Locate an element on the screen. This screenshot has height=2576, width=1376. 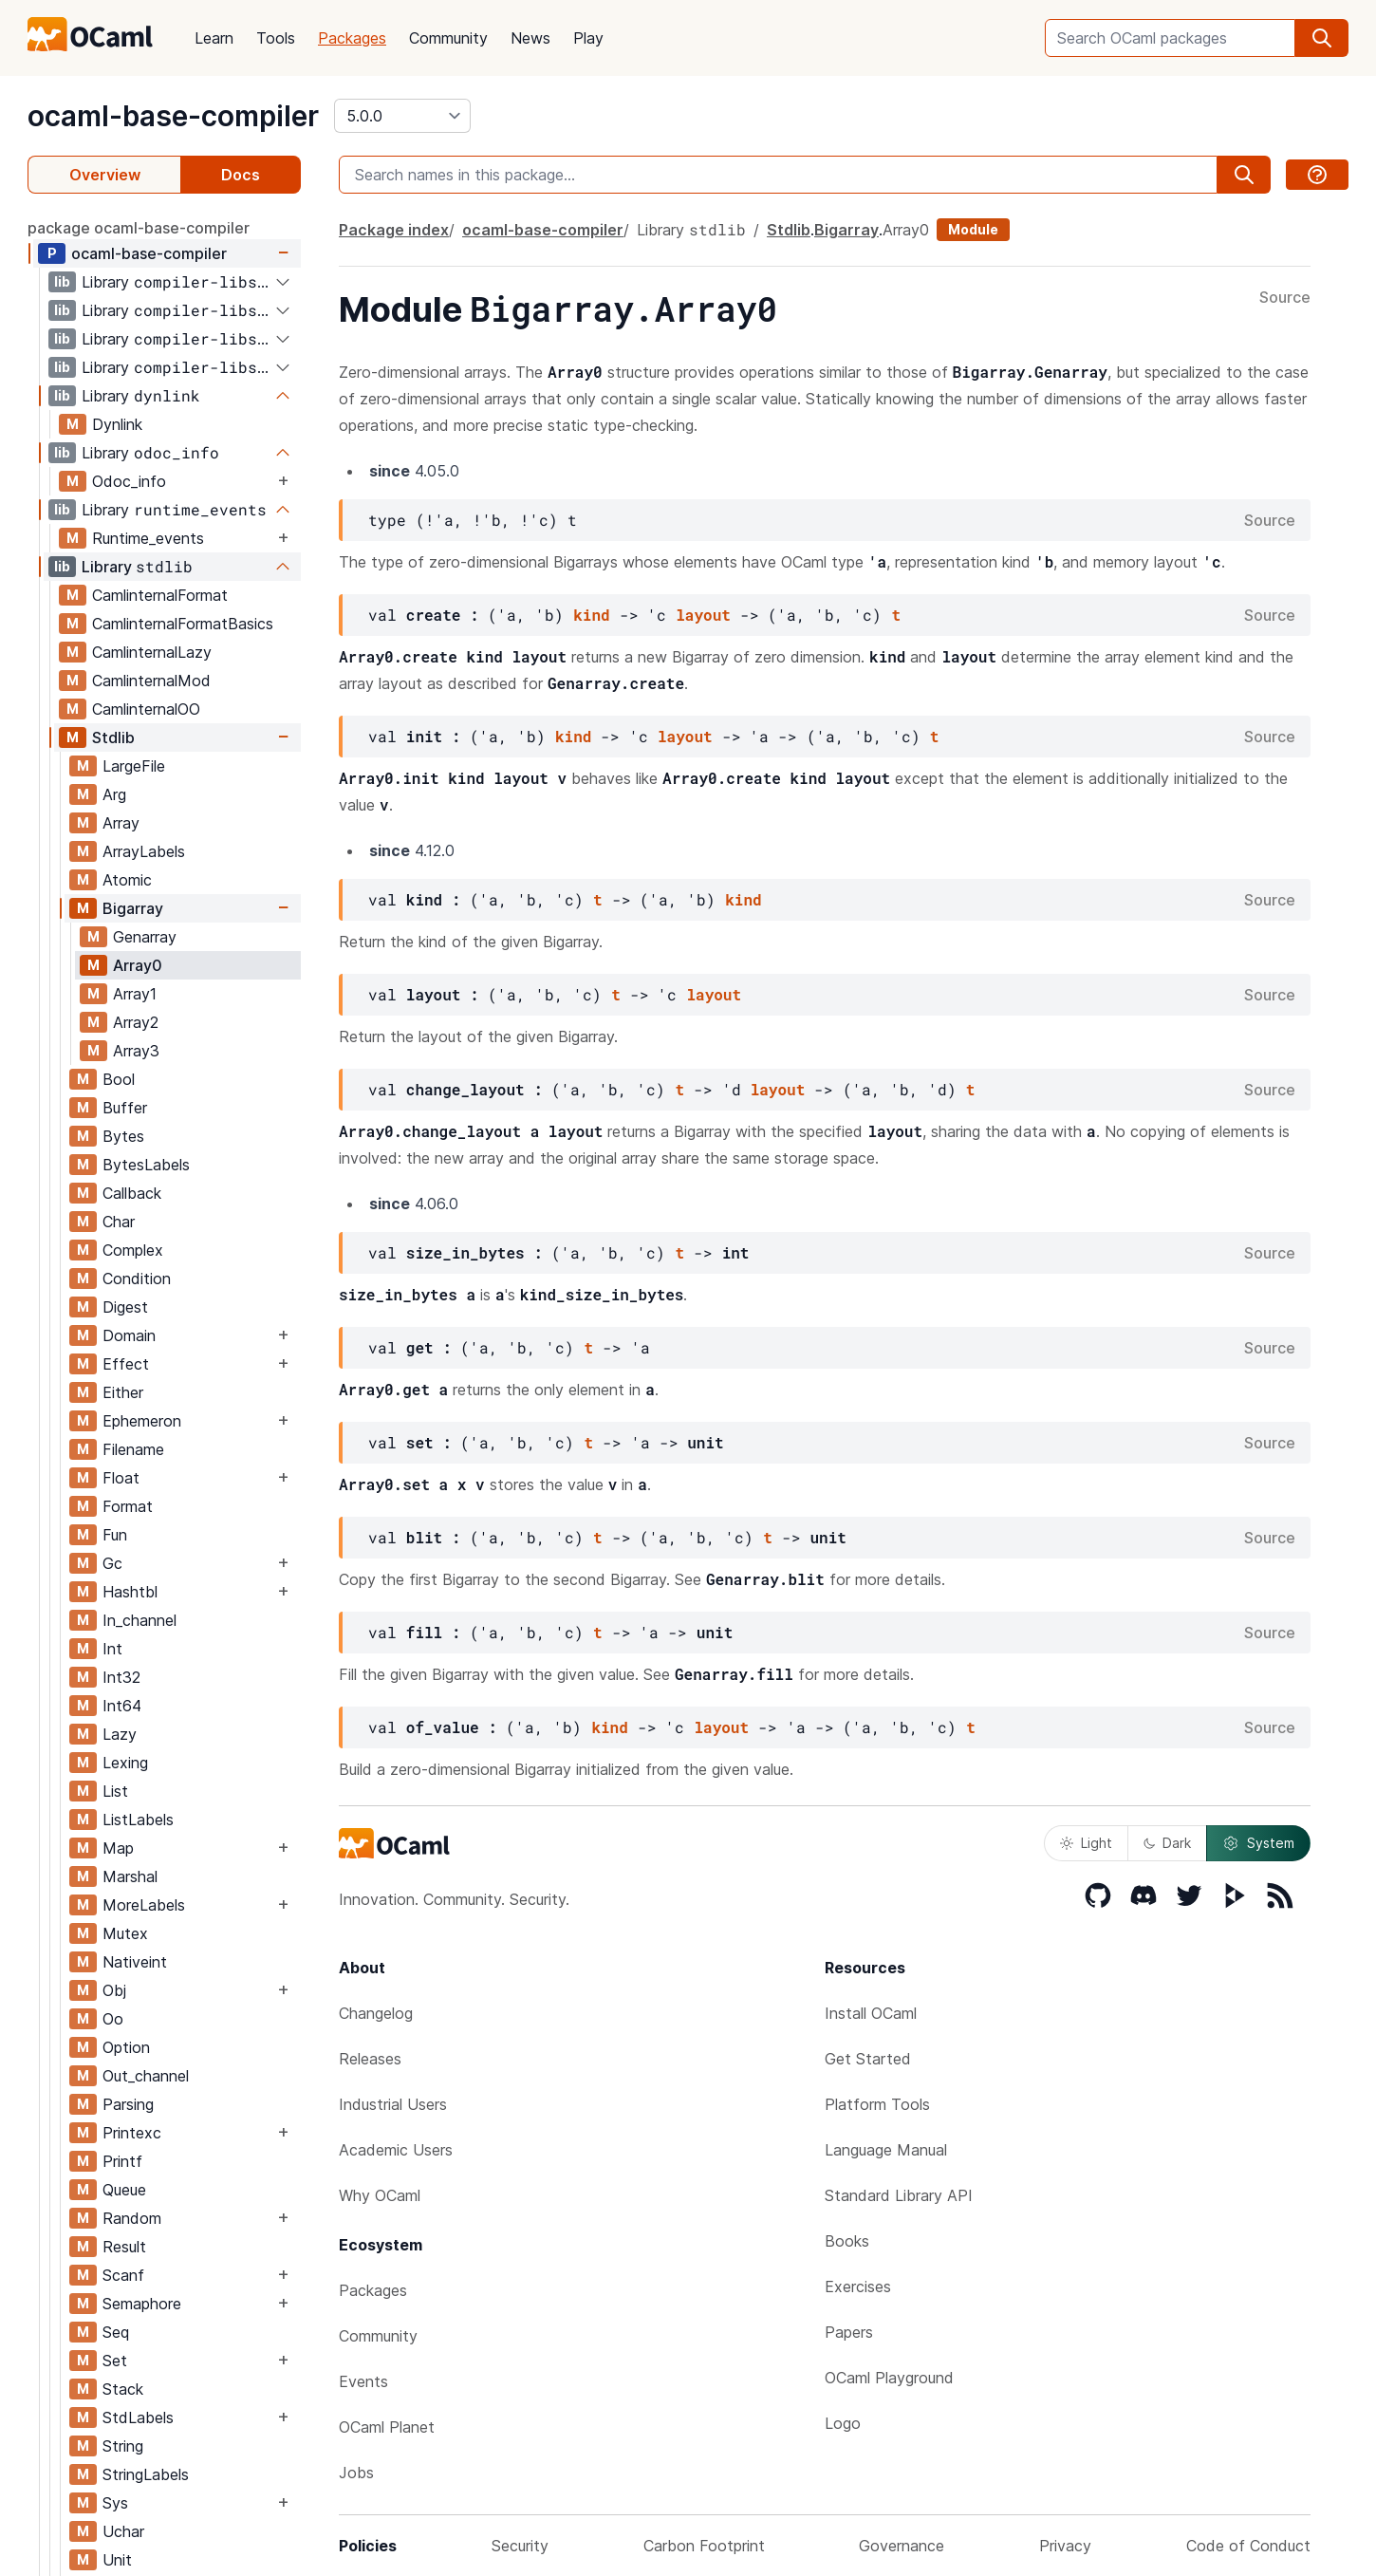
Source is located at coordinates (1285, 298).